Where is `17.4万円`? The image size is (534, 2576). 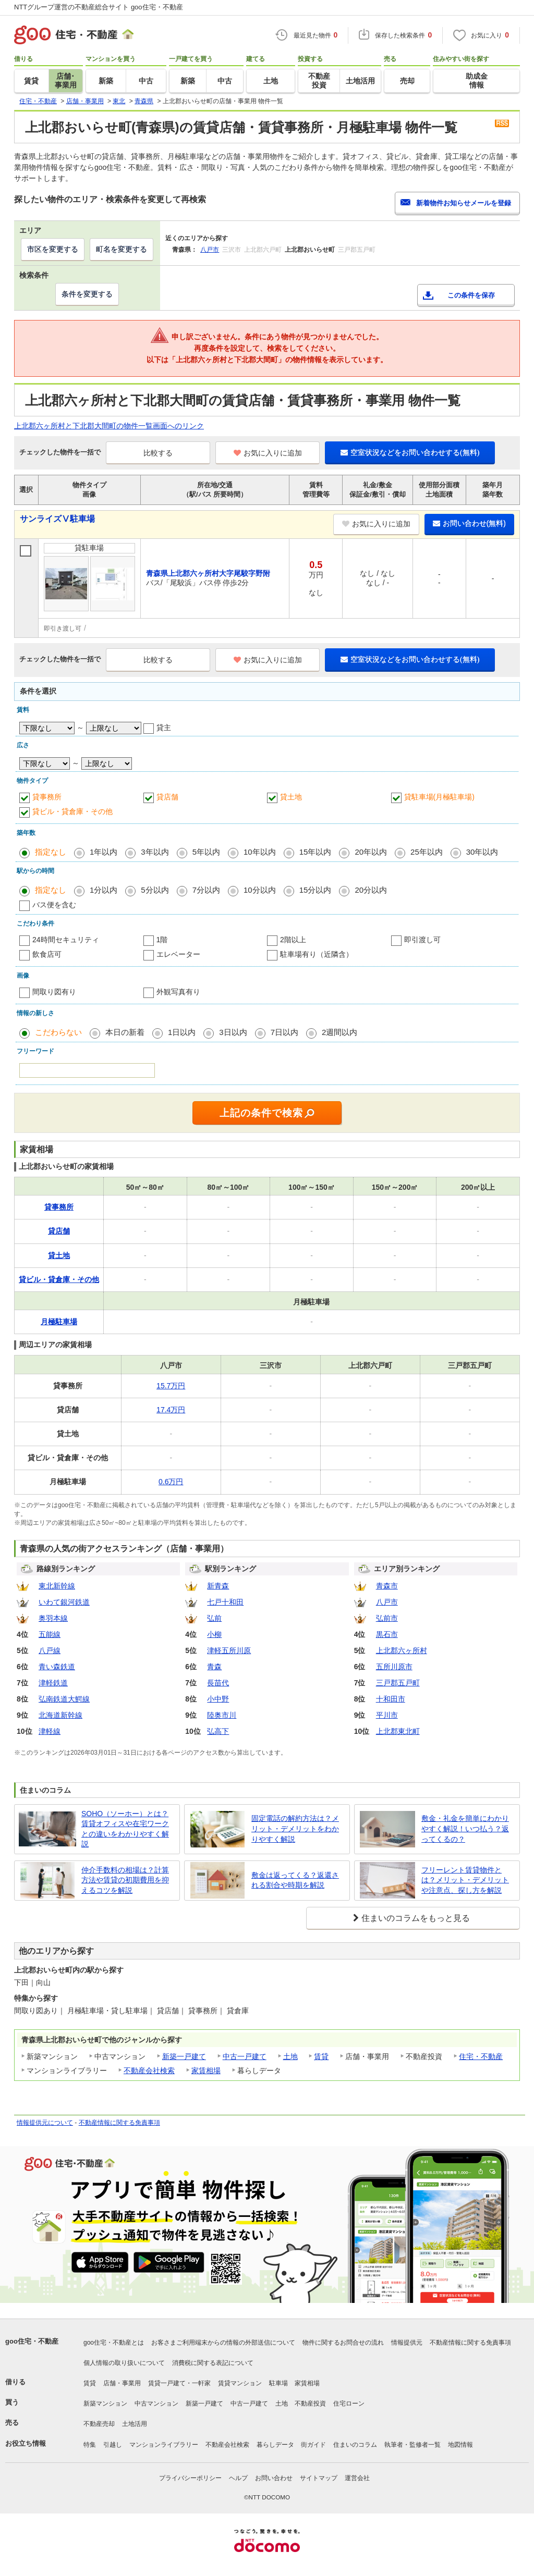 17.4万円 is located at coordinates (170, 1410).